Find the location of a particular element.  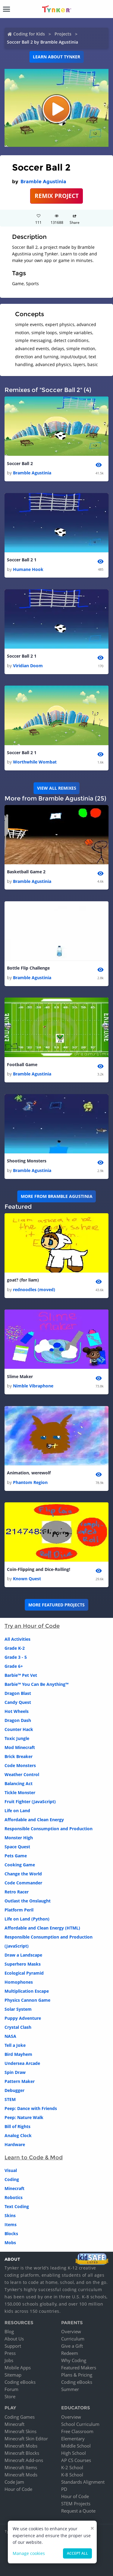

goat? (for liam) is located at coordinates (23, 1280).